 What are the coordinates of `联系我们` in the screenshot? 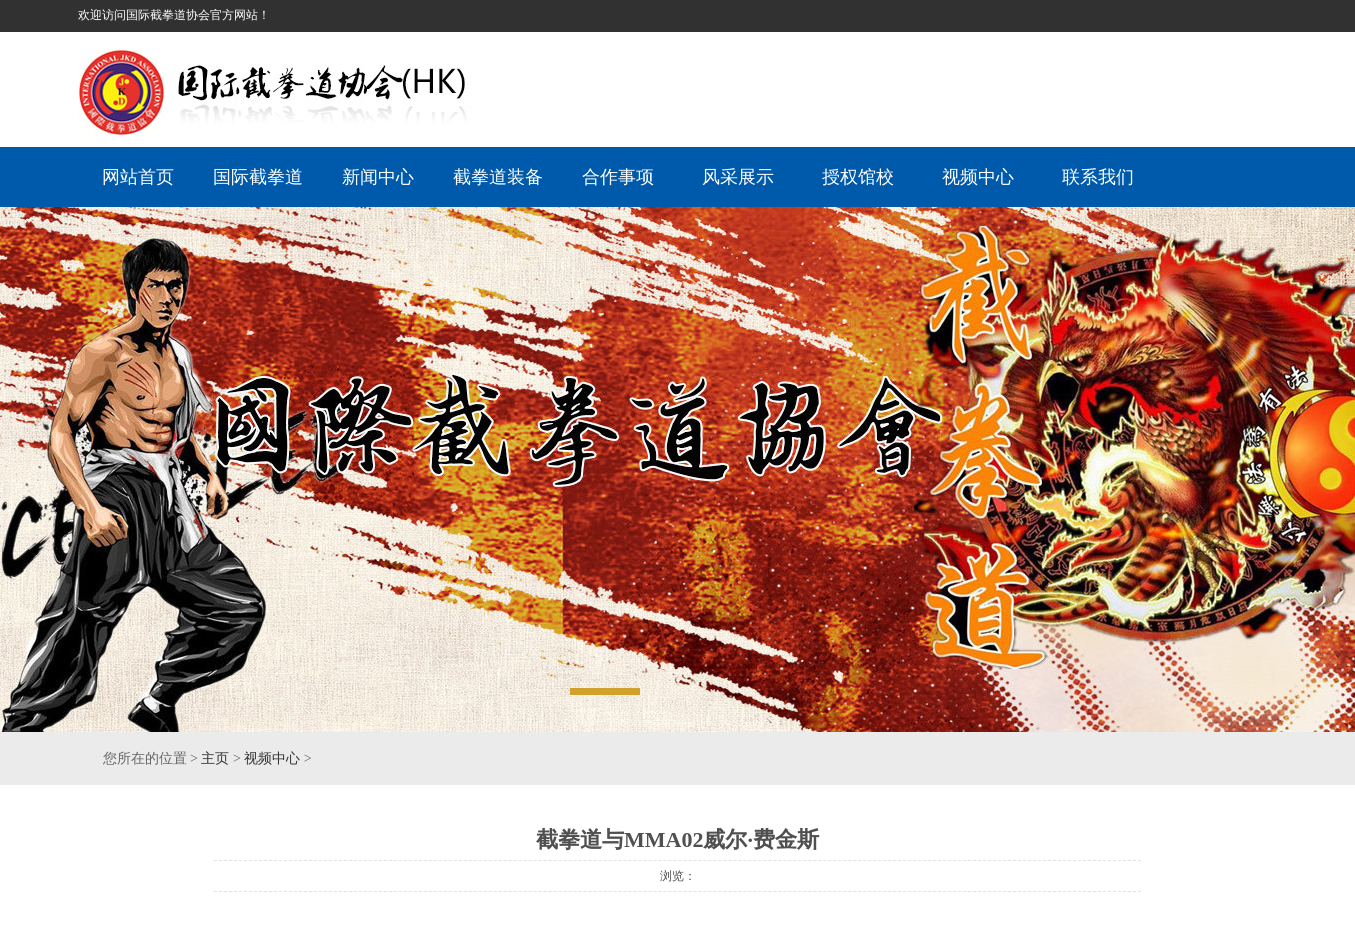 It's located at (1098, 177).